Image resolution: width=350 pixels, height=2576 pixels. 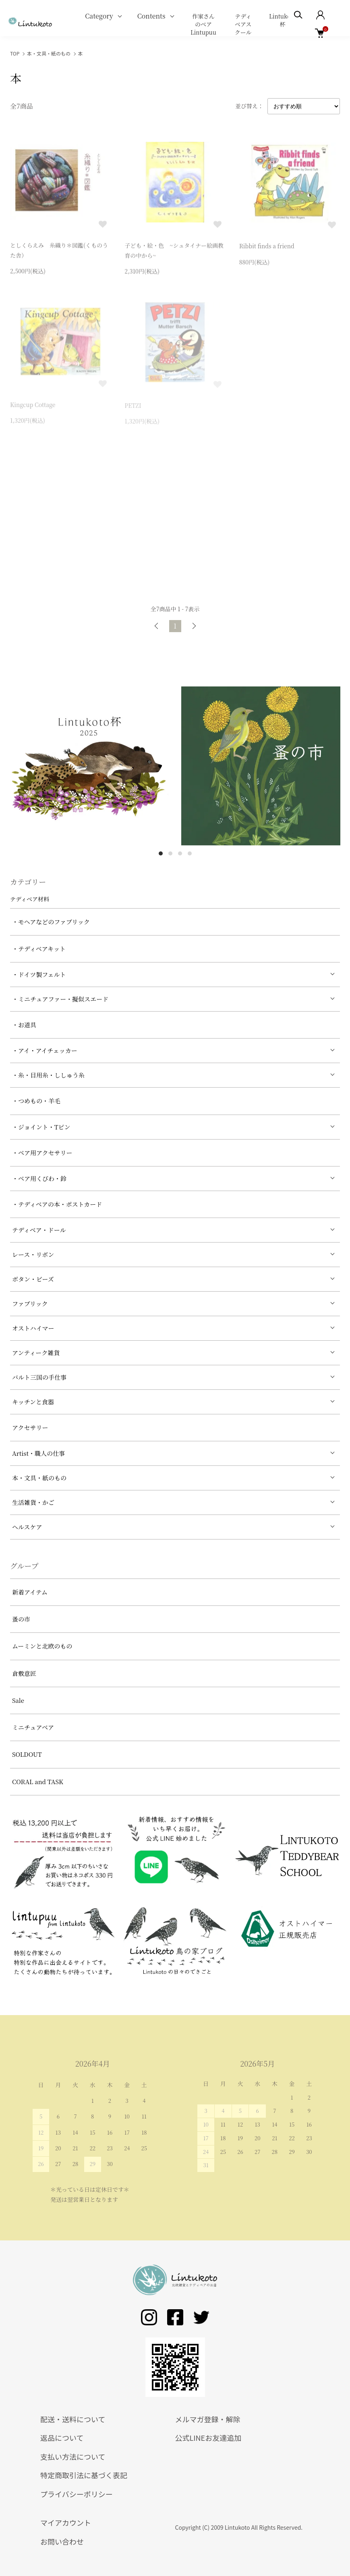 I want to click on マイアカウント, so click(x=65, y=2522).